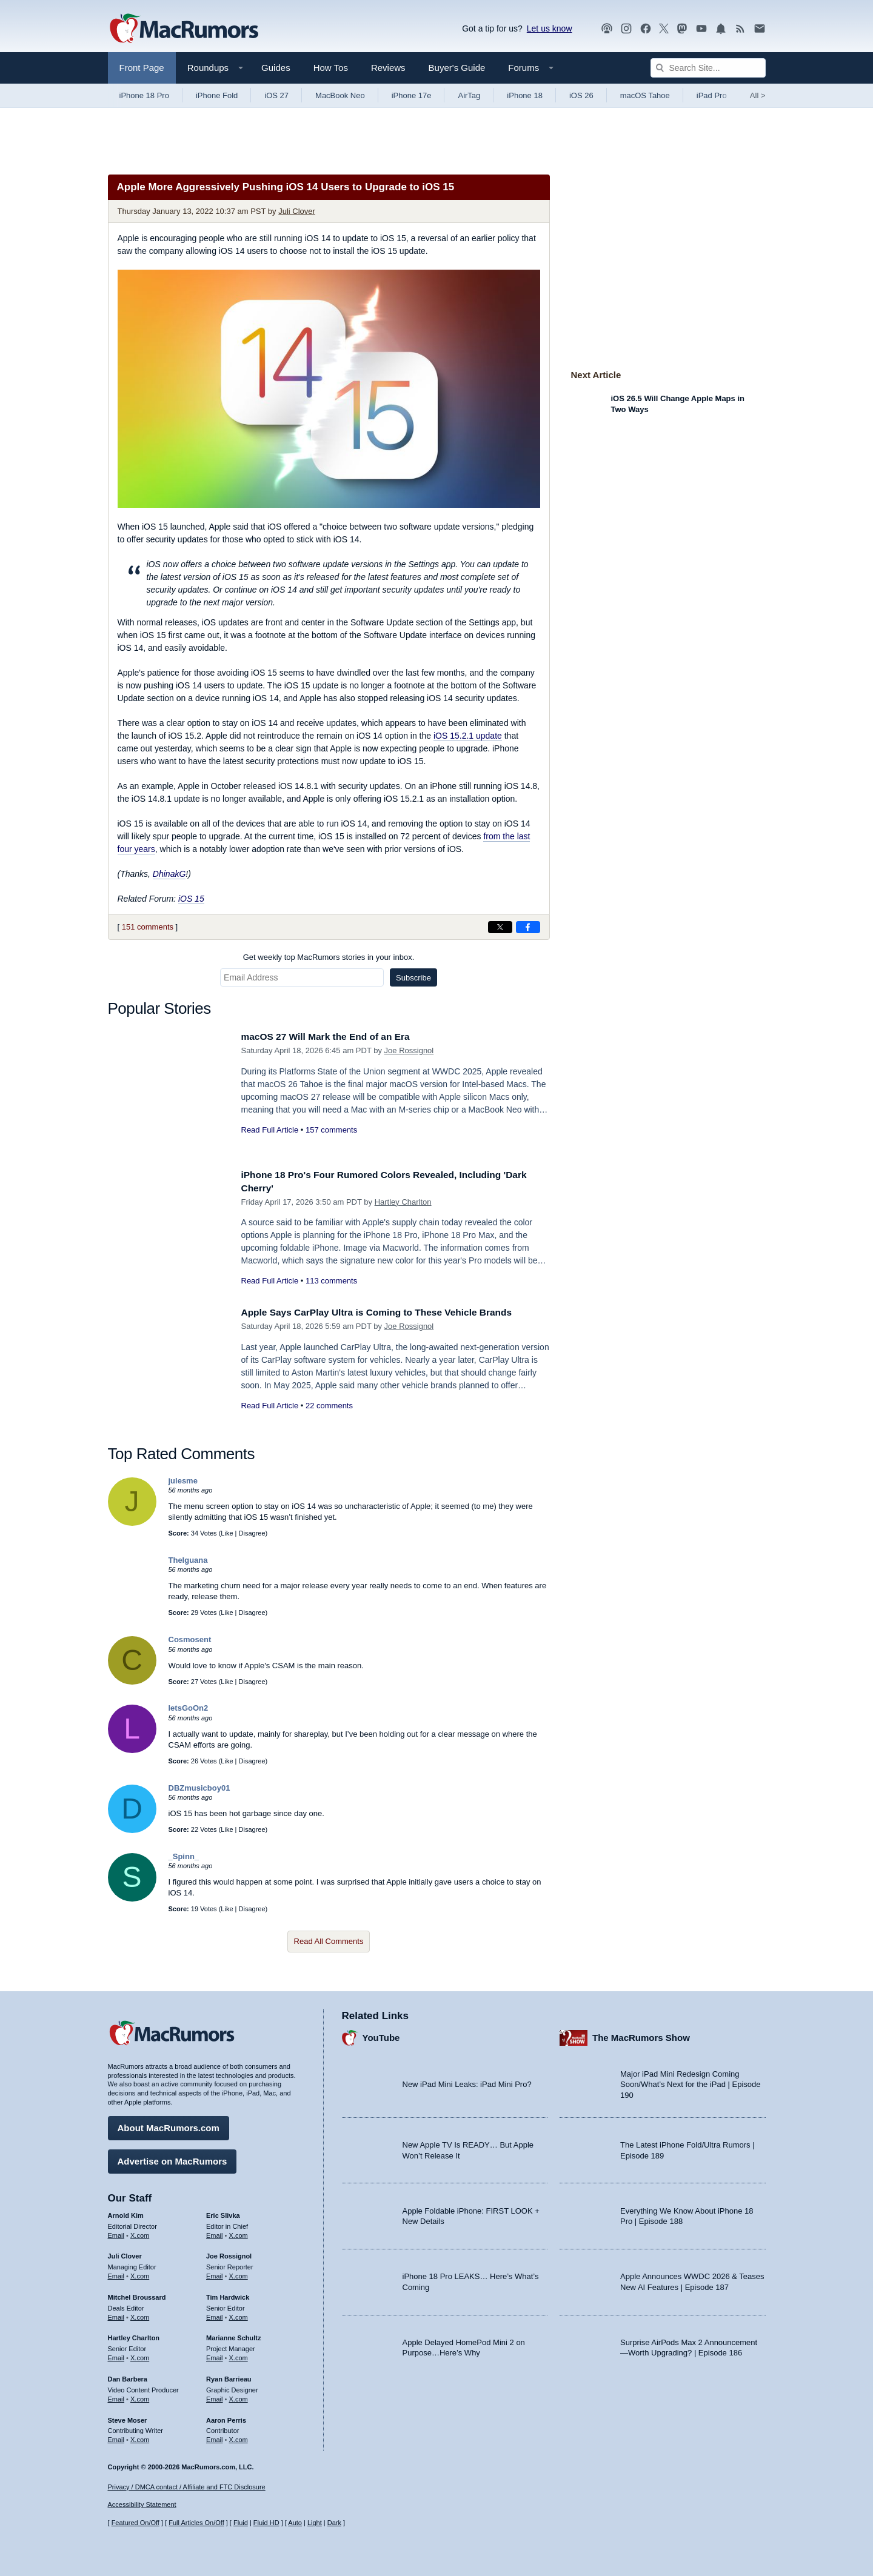  Describe the element at coordinates (701, 28) in the screenshot. I see `[MacRumors YouTube channel]` at that location.